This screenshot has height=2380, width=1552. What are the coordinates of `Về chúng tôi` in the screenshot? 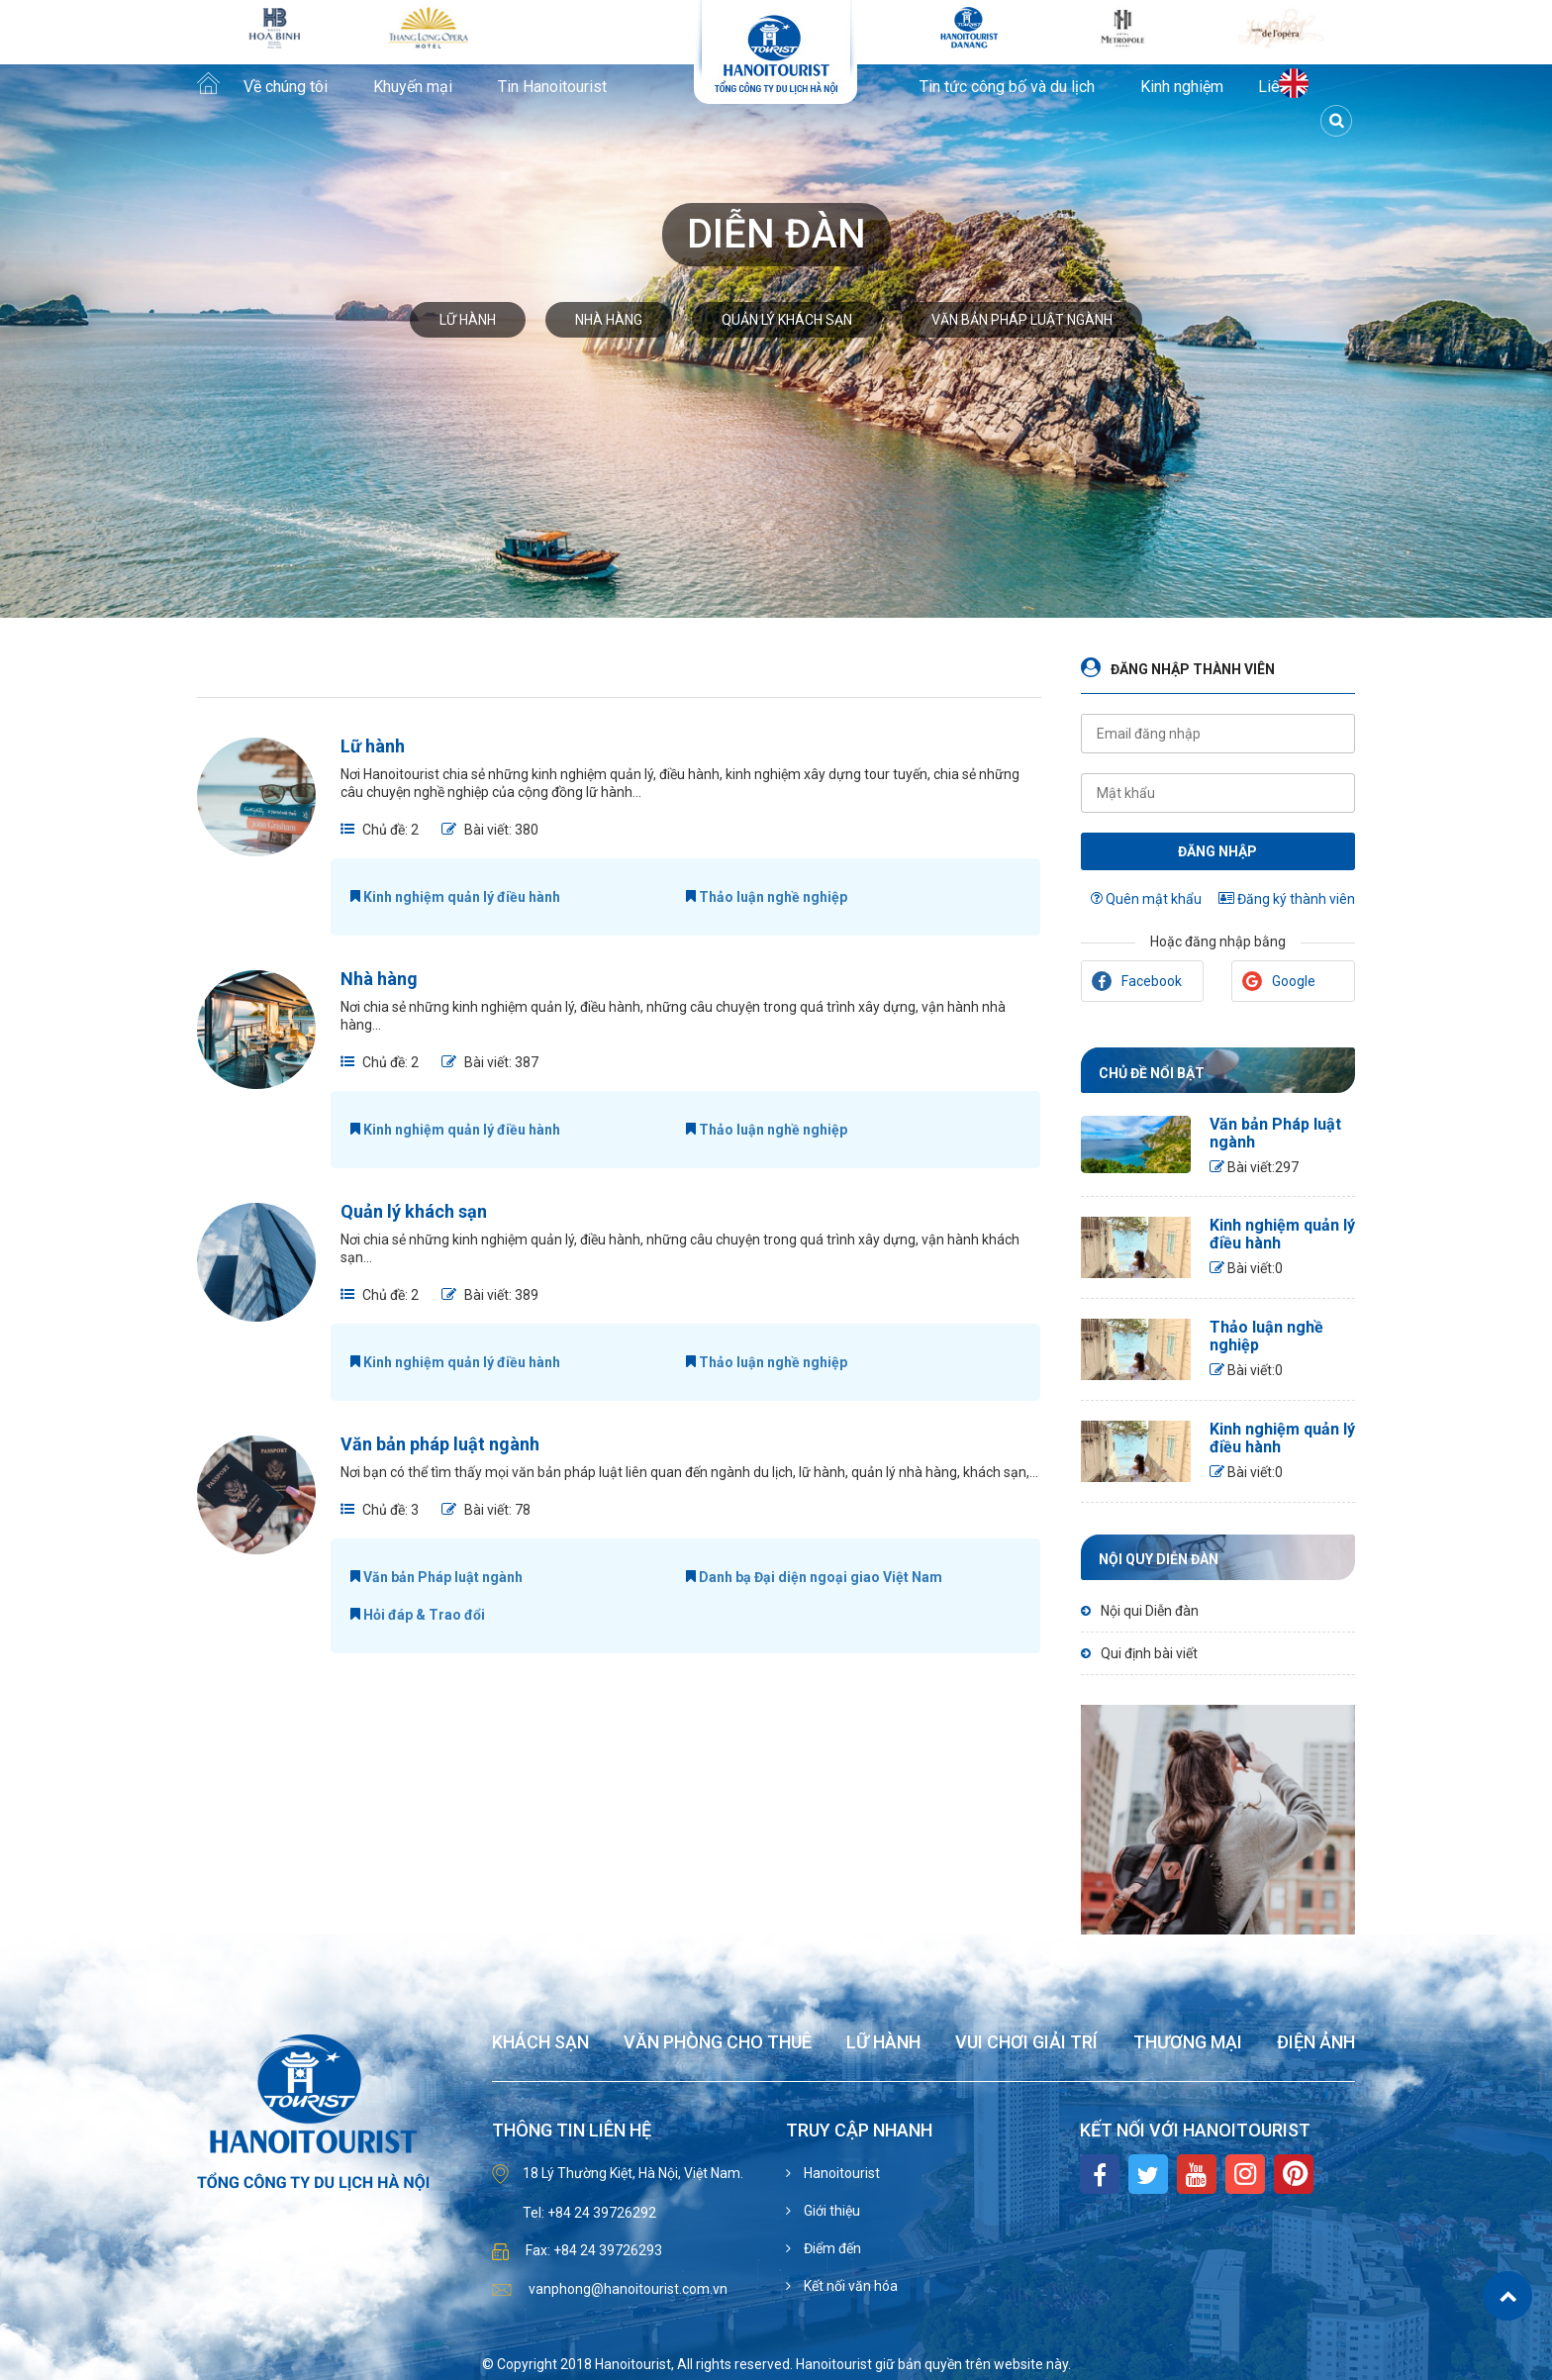 It's located at (285, 87).